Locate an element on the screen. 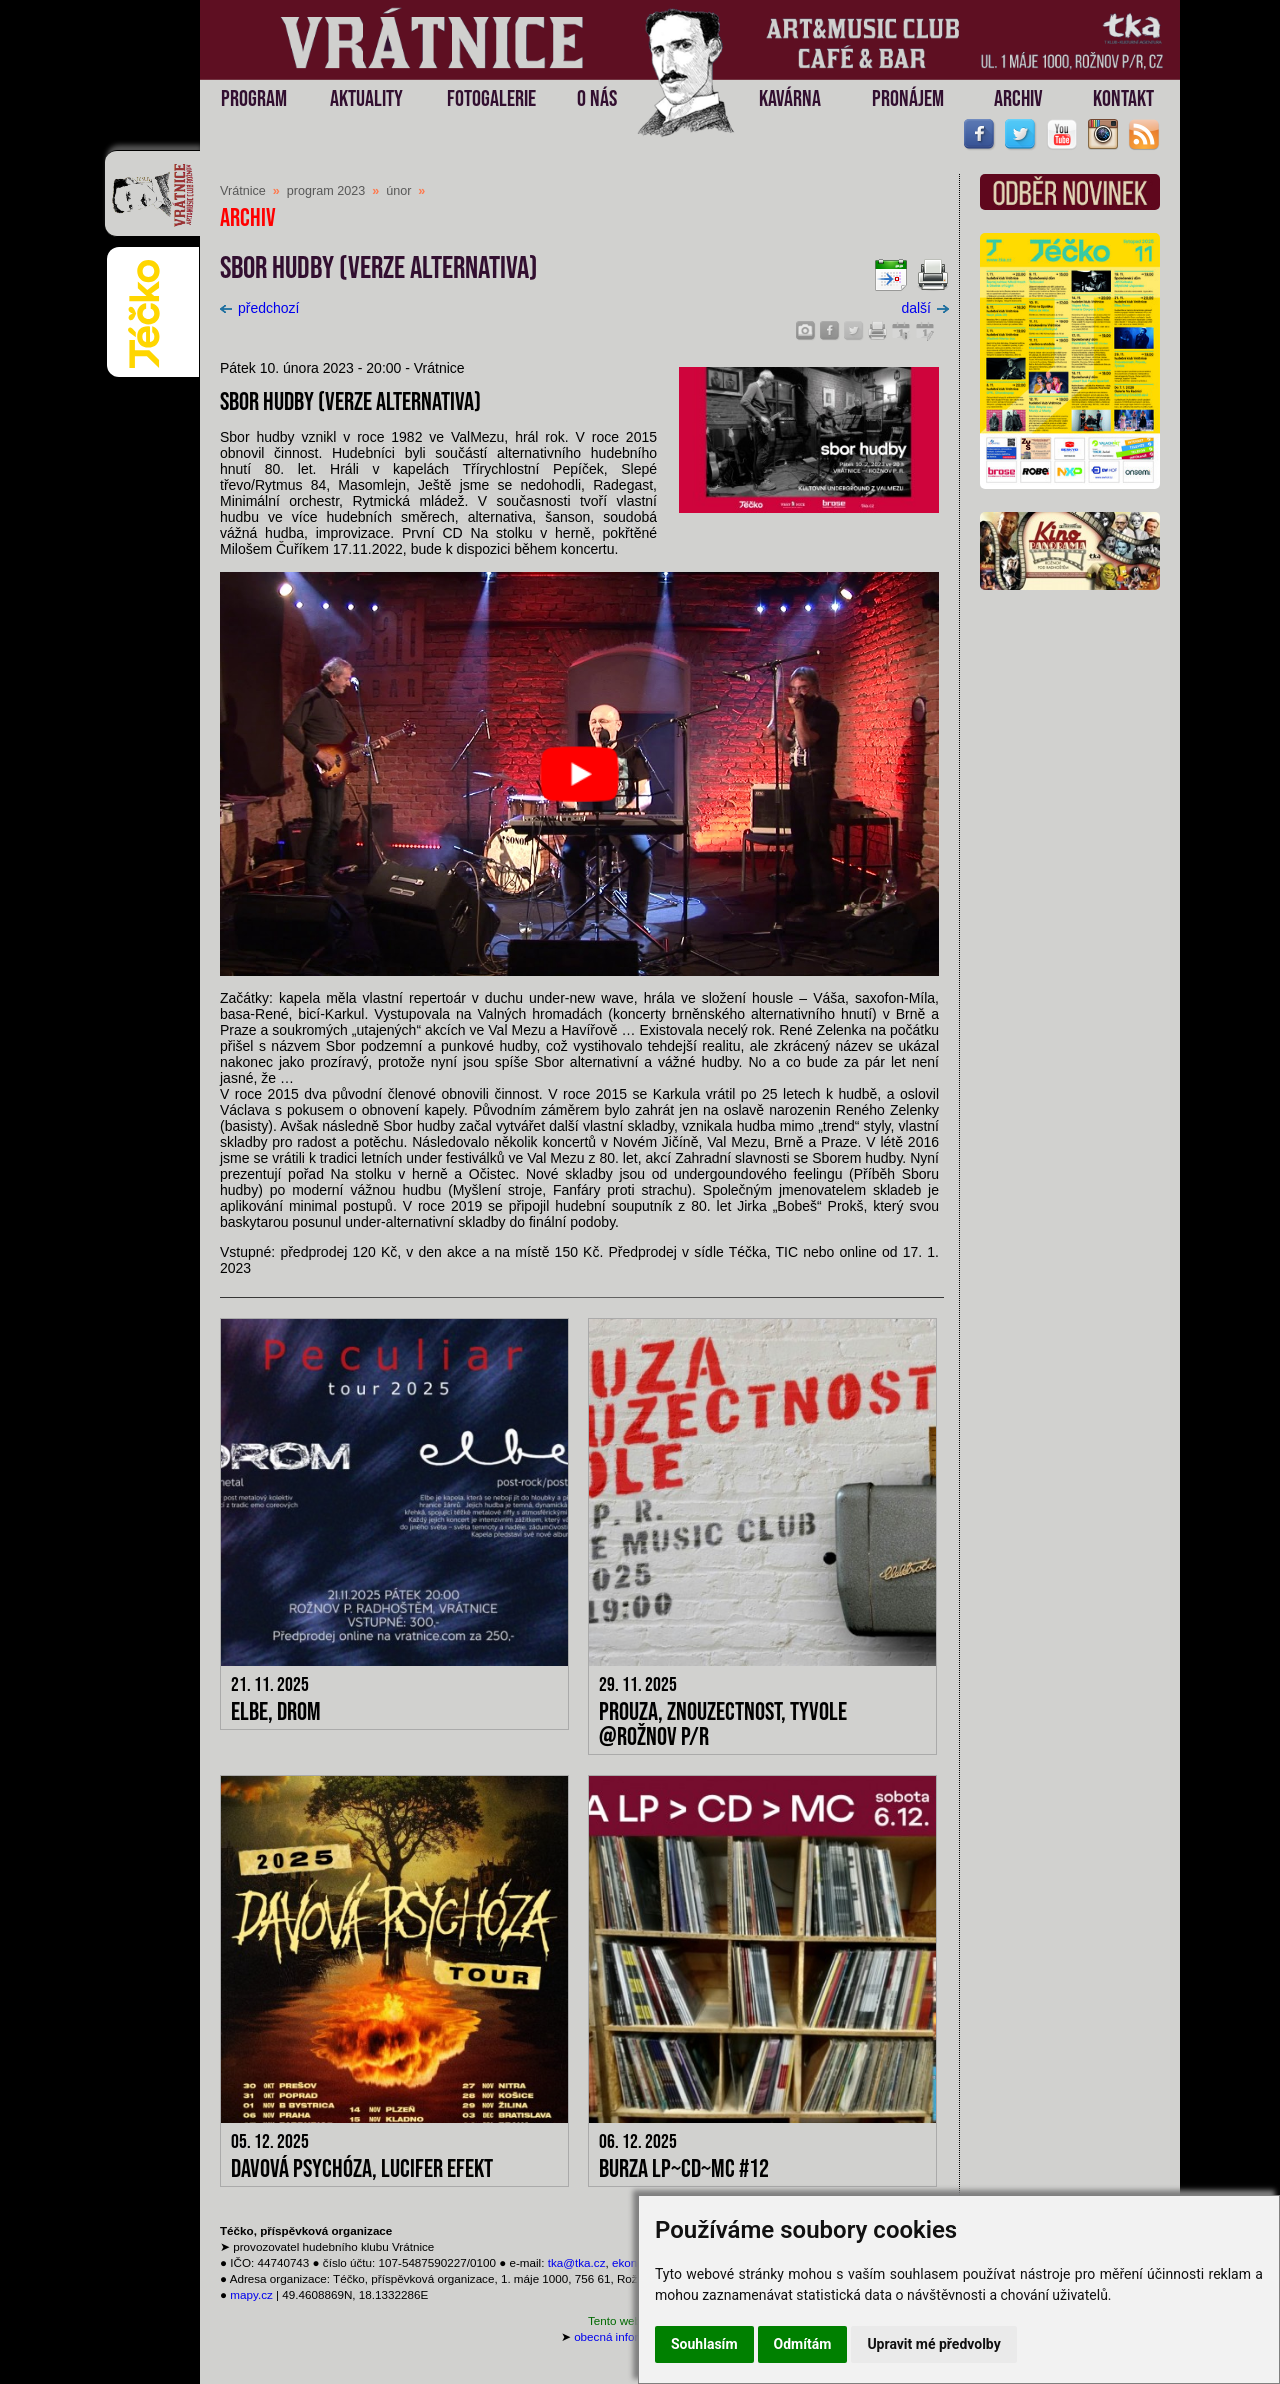 Image resolution: width=1280 pixels, height=2384 pixels. program 2023 is located at coordinates (326, 191).